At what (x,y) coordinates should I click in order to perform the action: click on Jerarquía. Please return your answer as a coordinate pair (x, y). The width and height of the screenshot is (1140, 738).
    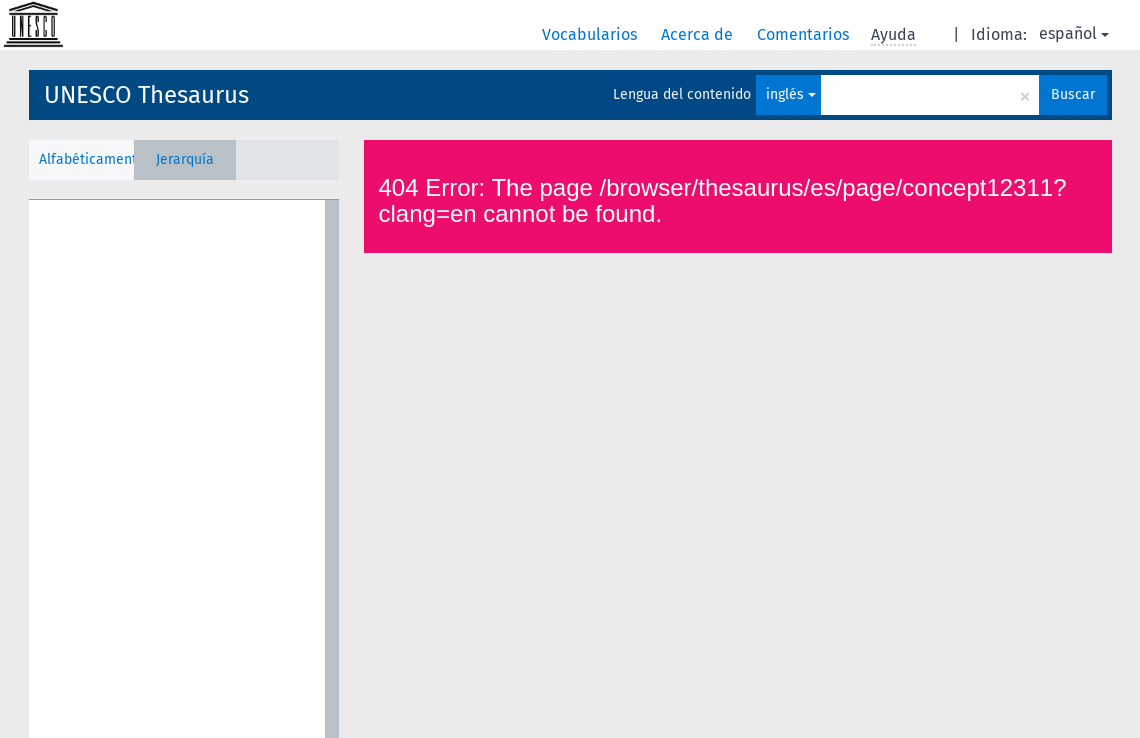
    Looking at the image, I should click on (185, 159).